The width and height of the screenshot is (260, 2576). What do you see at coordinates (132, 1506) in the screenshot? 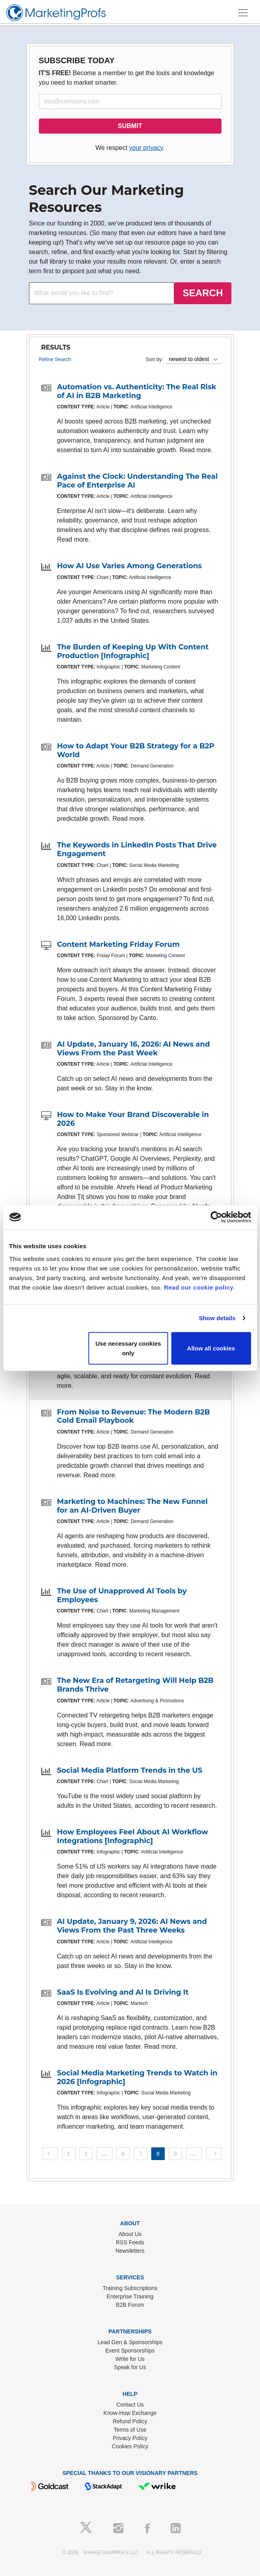
I see `Marketing to Machines: The New Funnel for an AI-Driven Buyer` at bounding box center [132, 1506].